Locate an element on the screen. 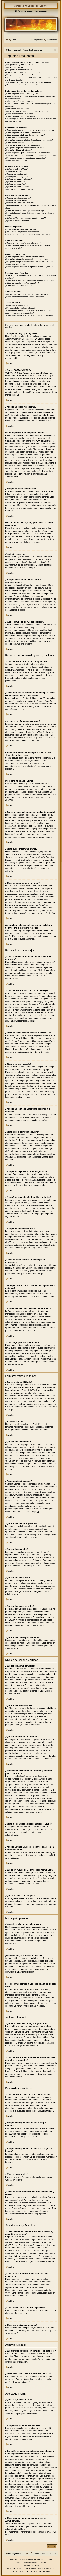 This screenshot has width=62, height=2576. ¿Cómo se puede cambiar mi configuración? is located at coordinates (23, 94).